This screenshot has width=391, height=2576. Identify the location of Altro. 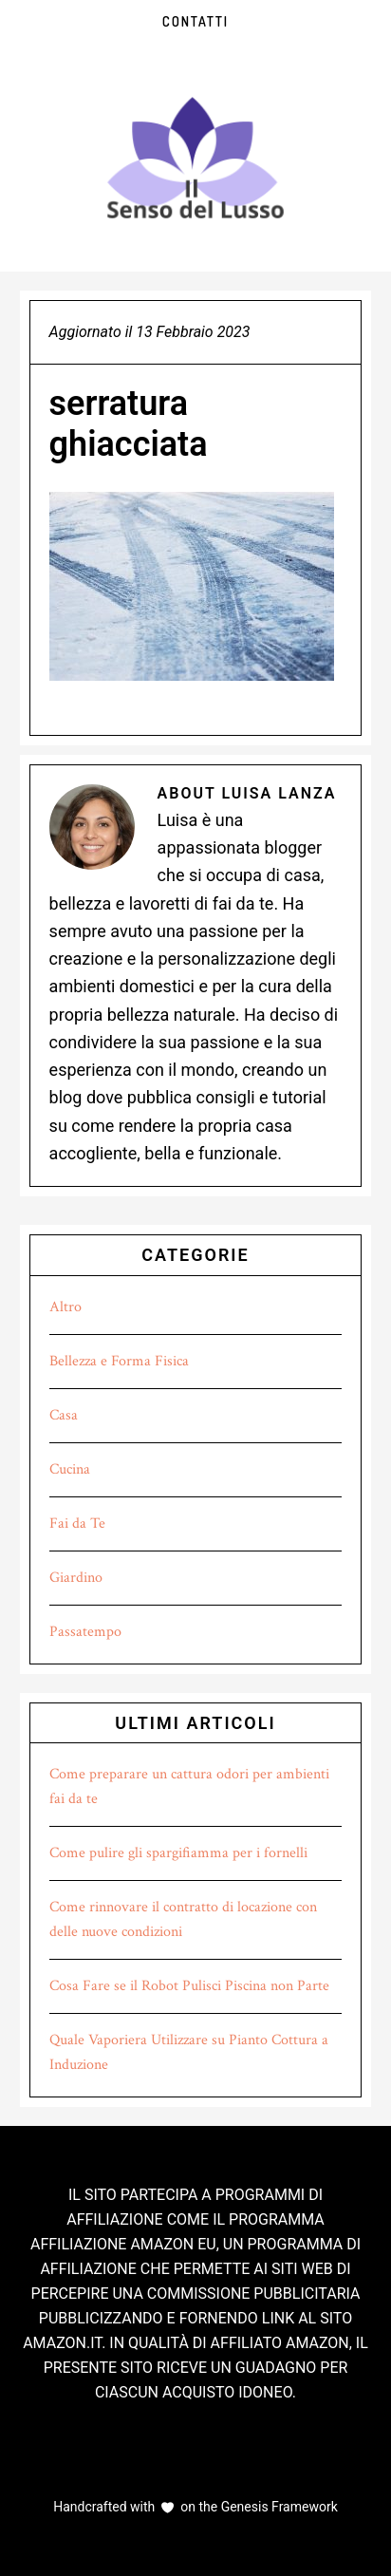
(65, 1307).